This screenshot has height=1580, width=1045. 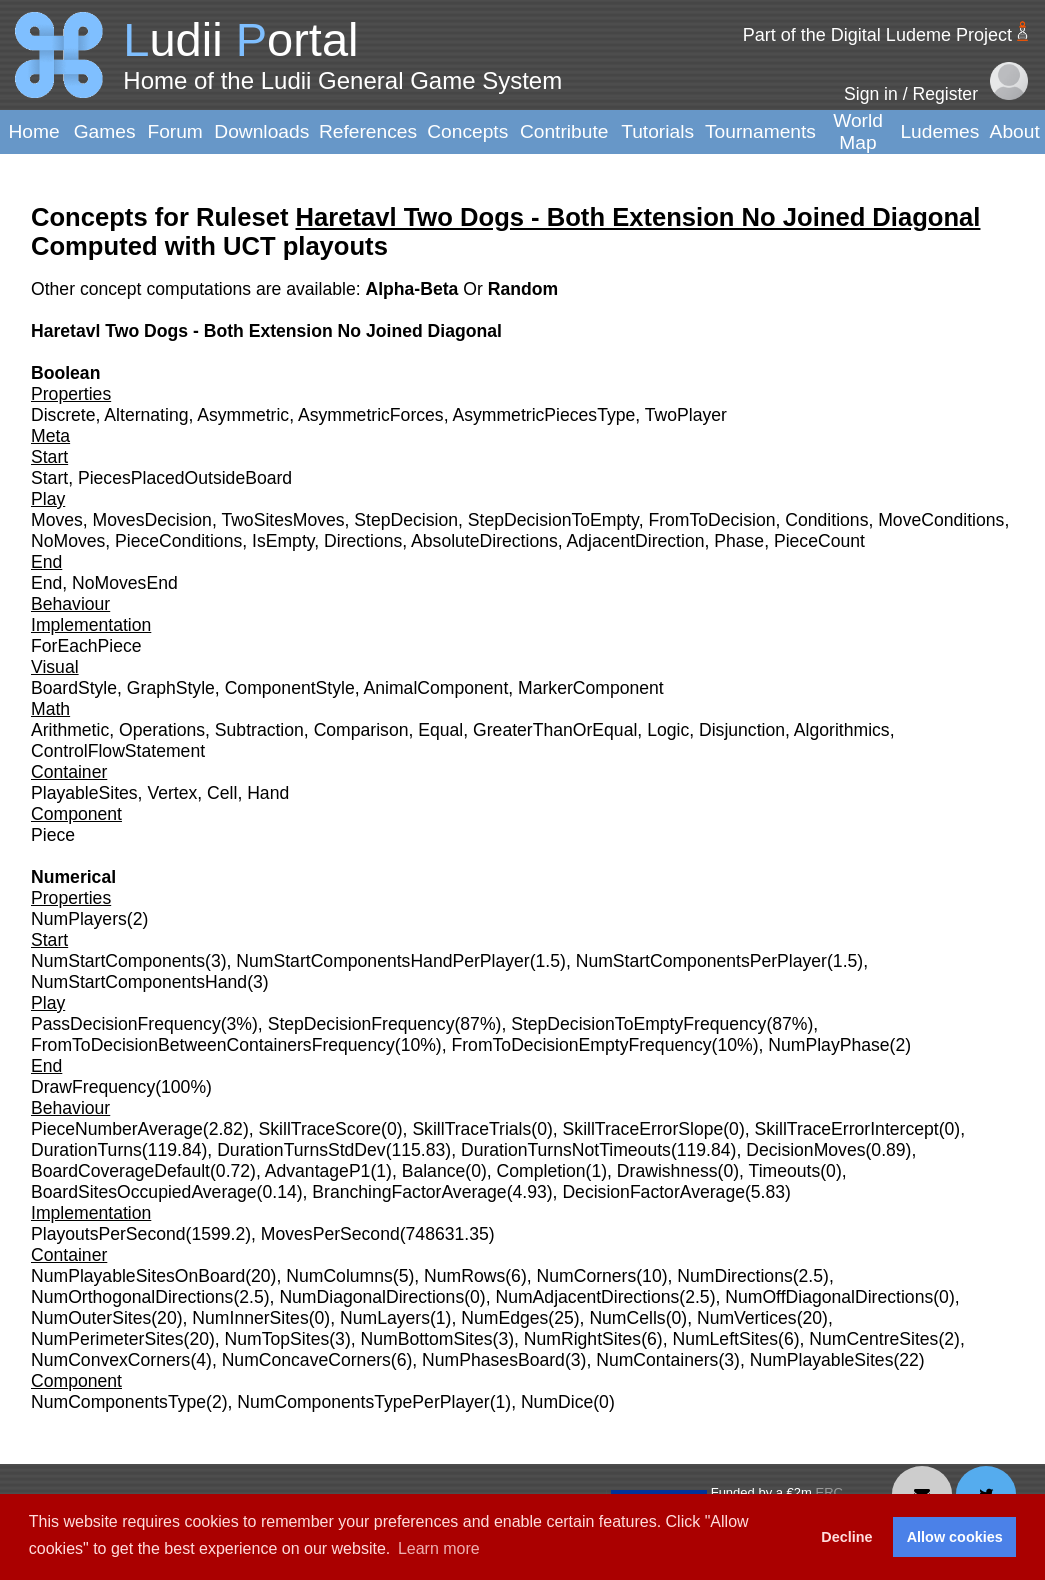 I want to click on MovesPerSecond, so click(x=330, y=1234).